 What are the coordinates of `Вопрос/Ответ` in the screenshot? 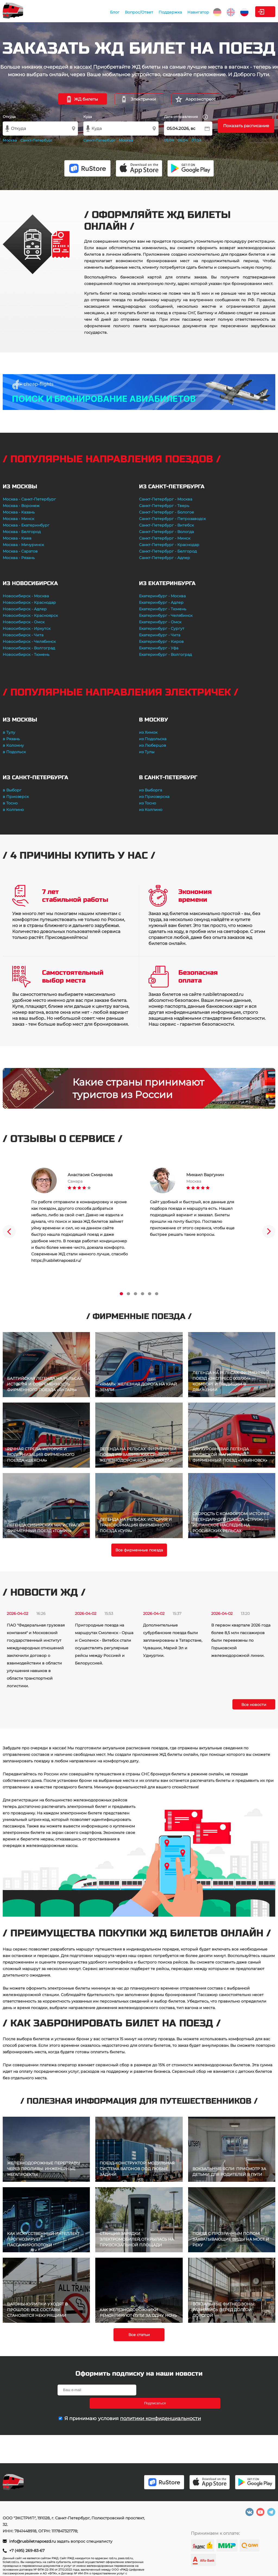 It's located at (102, 12).